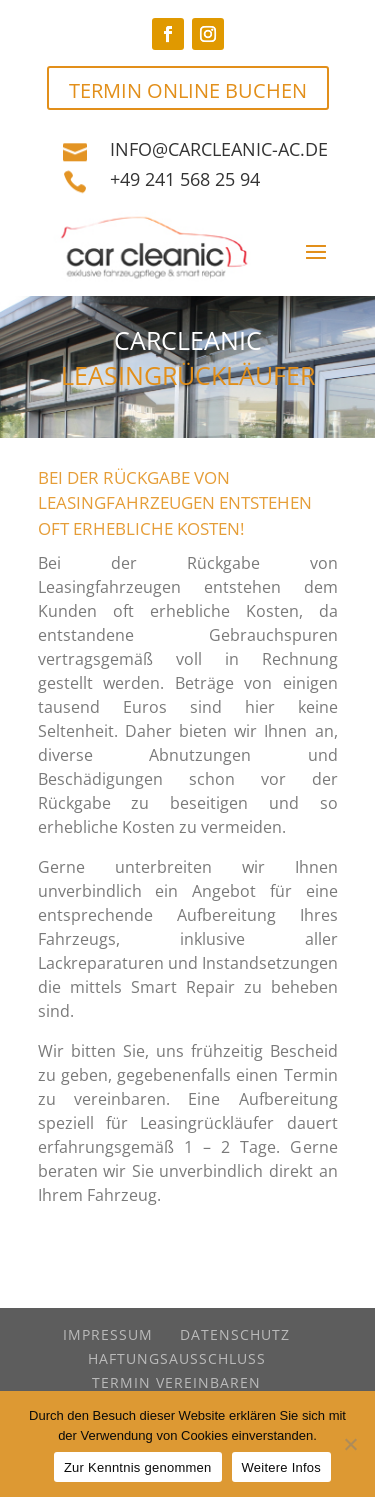 This screenshot has height=1497, width=375. What do you see at coordinates (138, 1467) in the screenshot?
I see `Zur Kenntnis genommen` at bounding box center [138, 1467].